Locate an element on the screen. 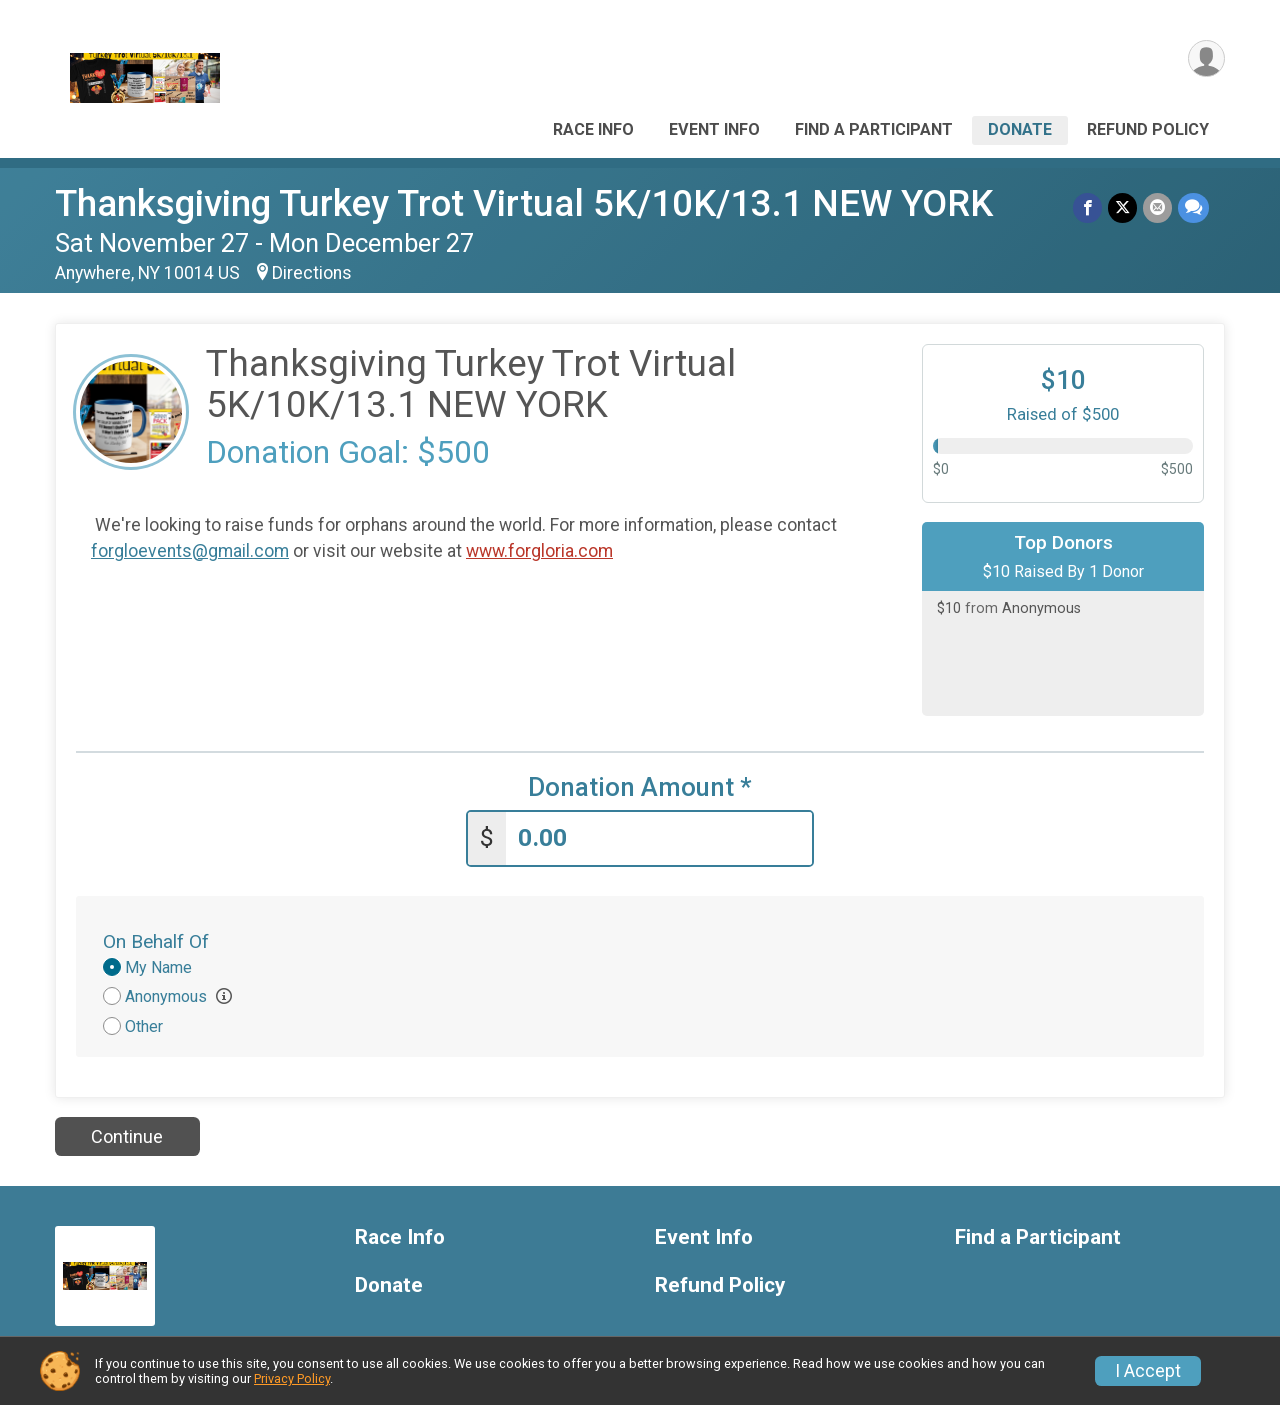 This screenshot has width=1280, height=1405. On Behalf Of is located at coordinates (156, 941).